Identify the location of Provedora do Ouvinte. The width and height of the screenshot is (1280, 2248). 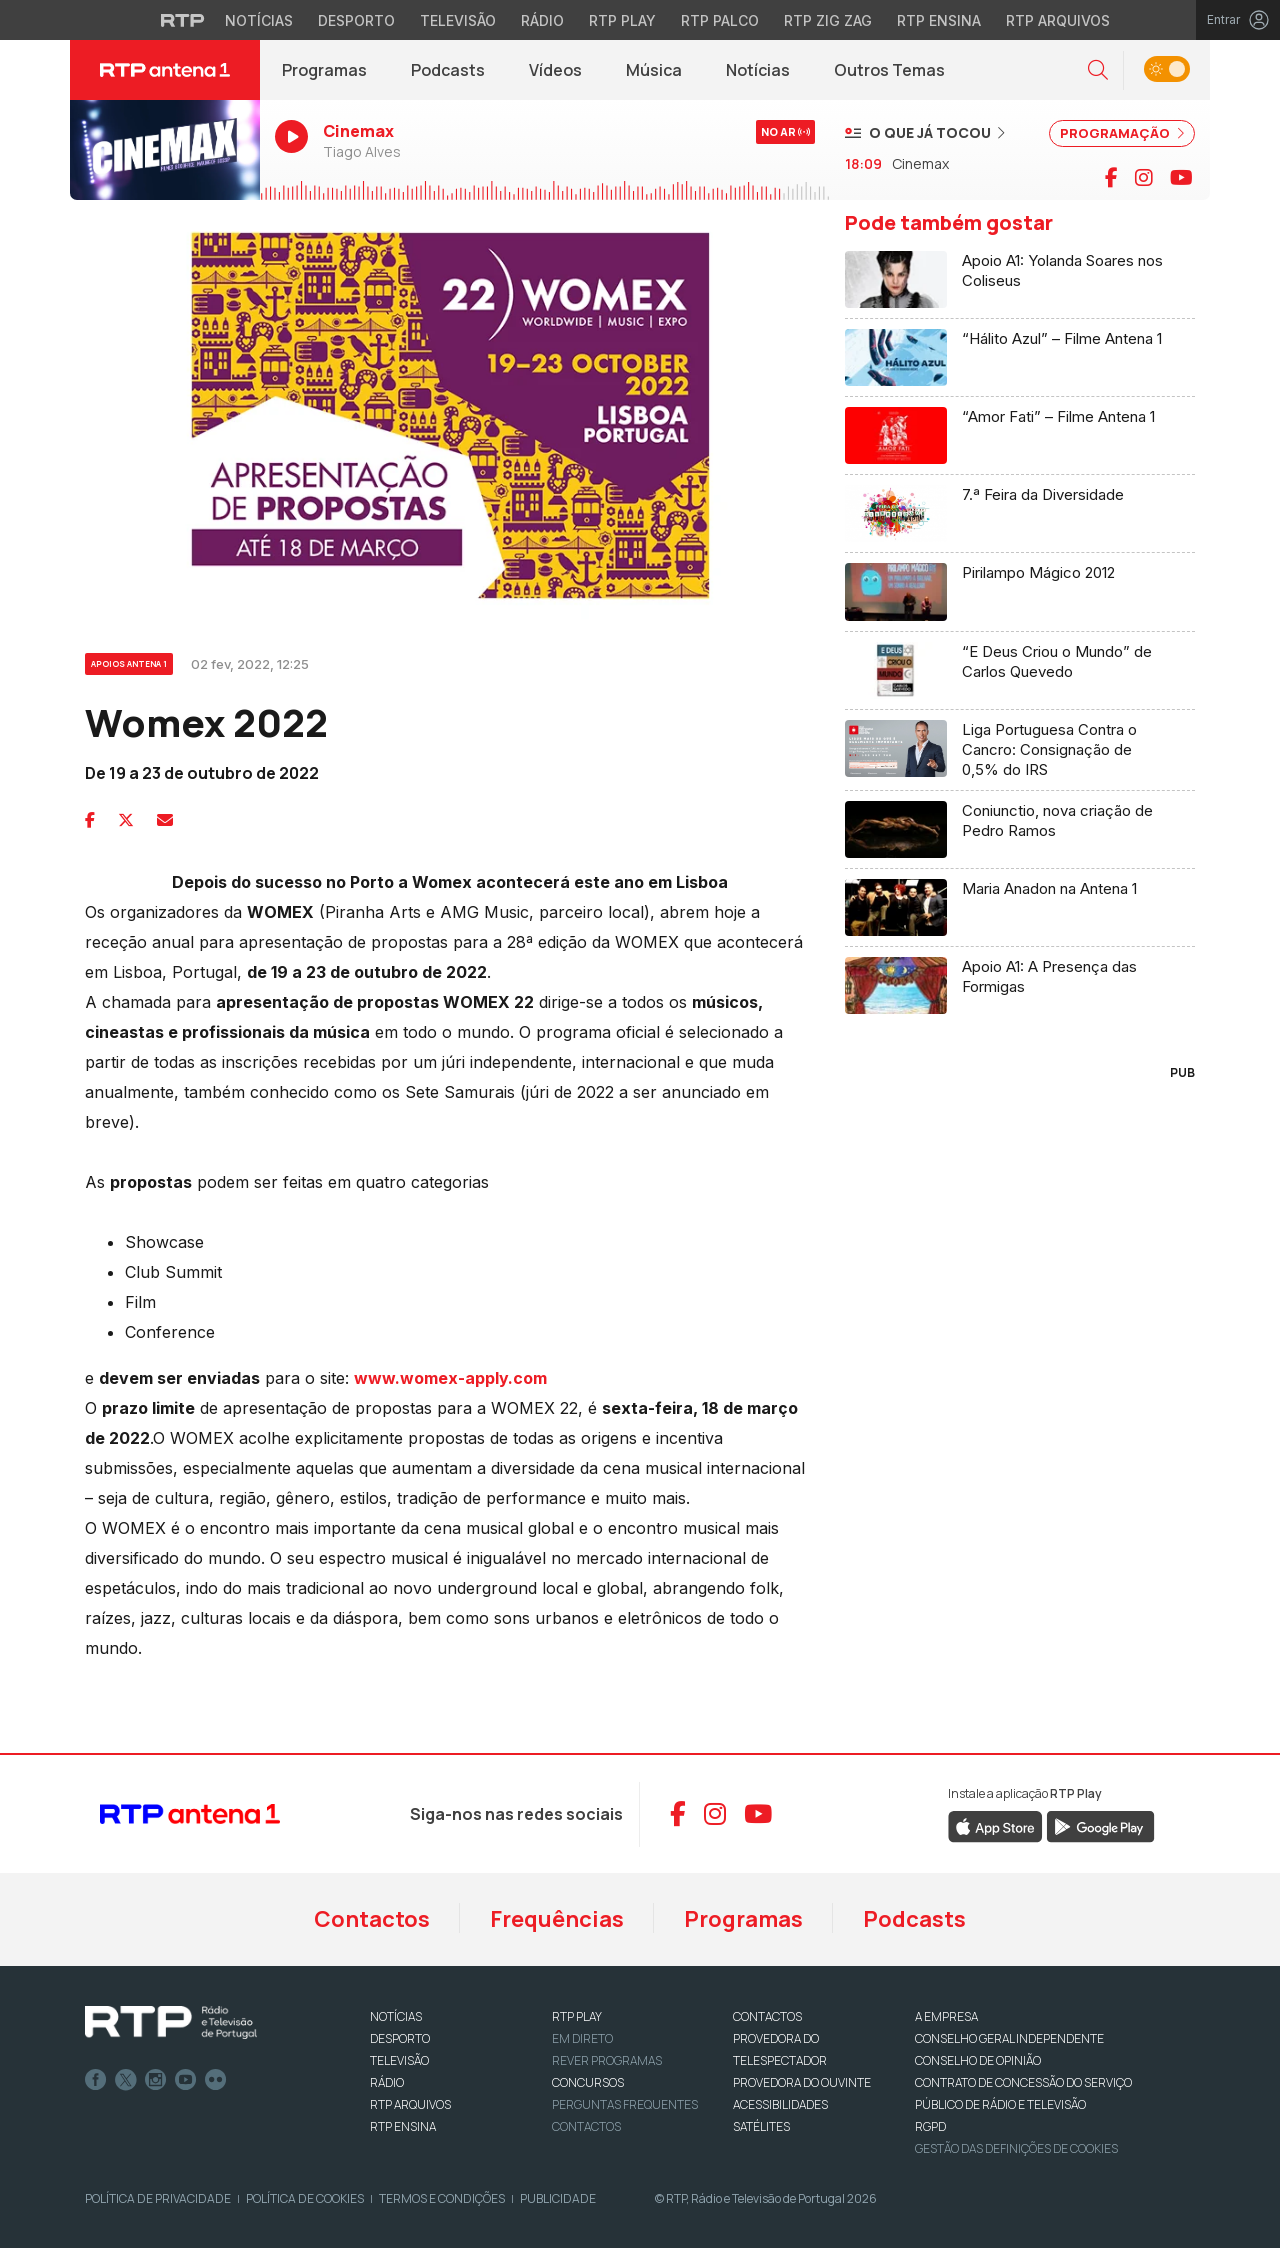
(802, 2082).